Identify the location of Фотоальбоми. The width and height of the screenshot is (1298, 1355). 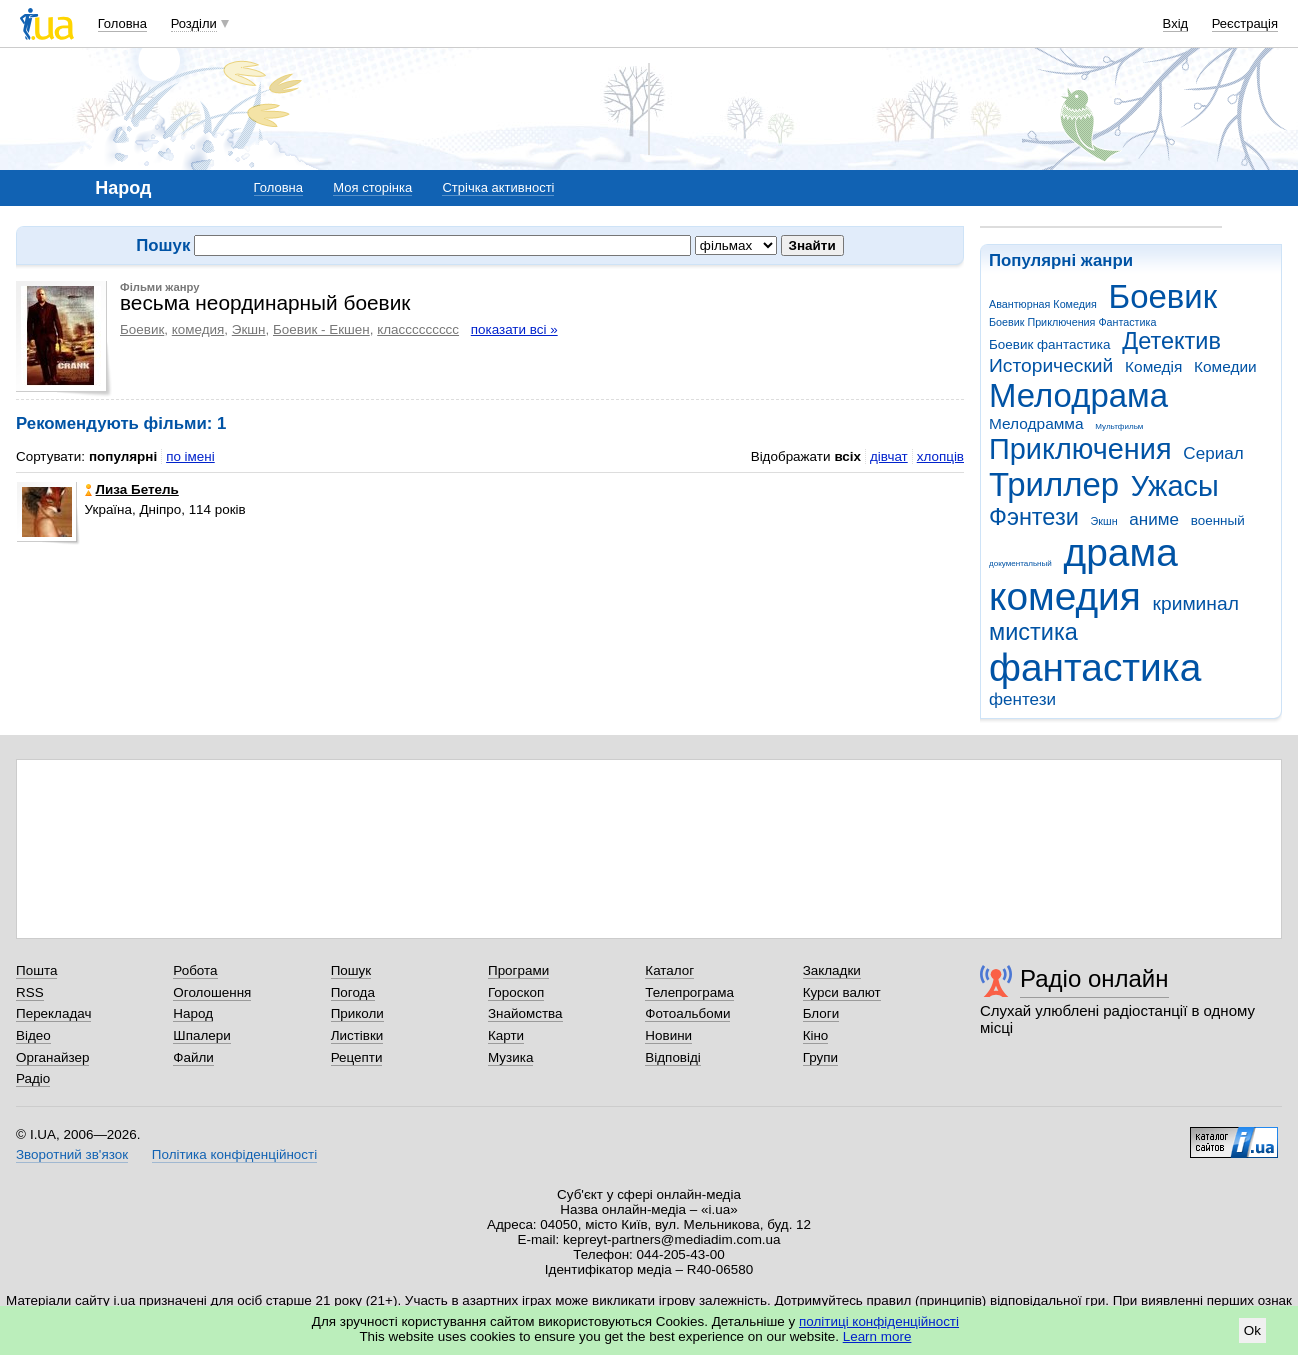
(687, 1013).